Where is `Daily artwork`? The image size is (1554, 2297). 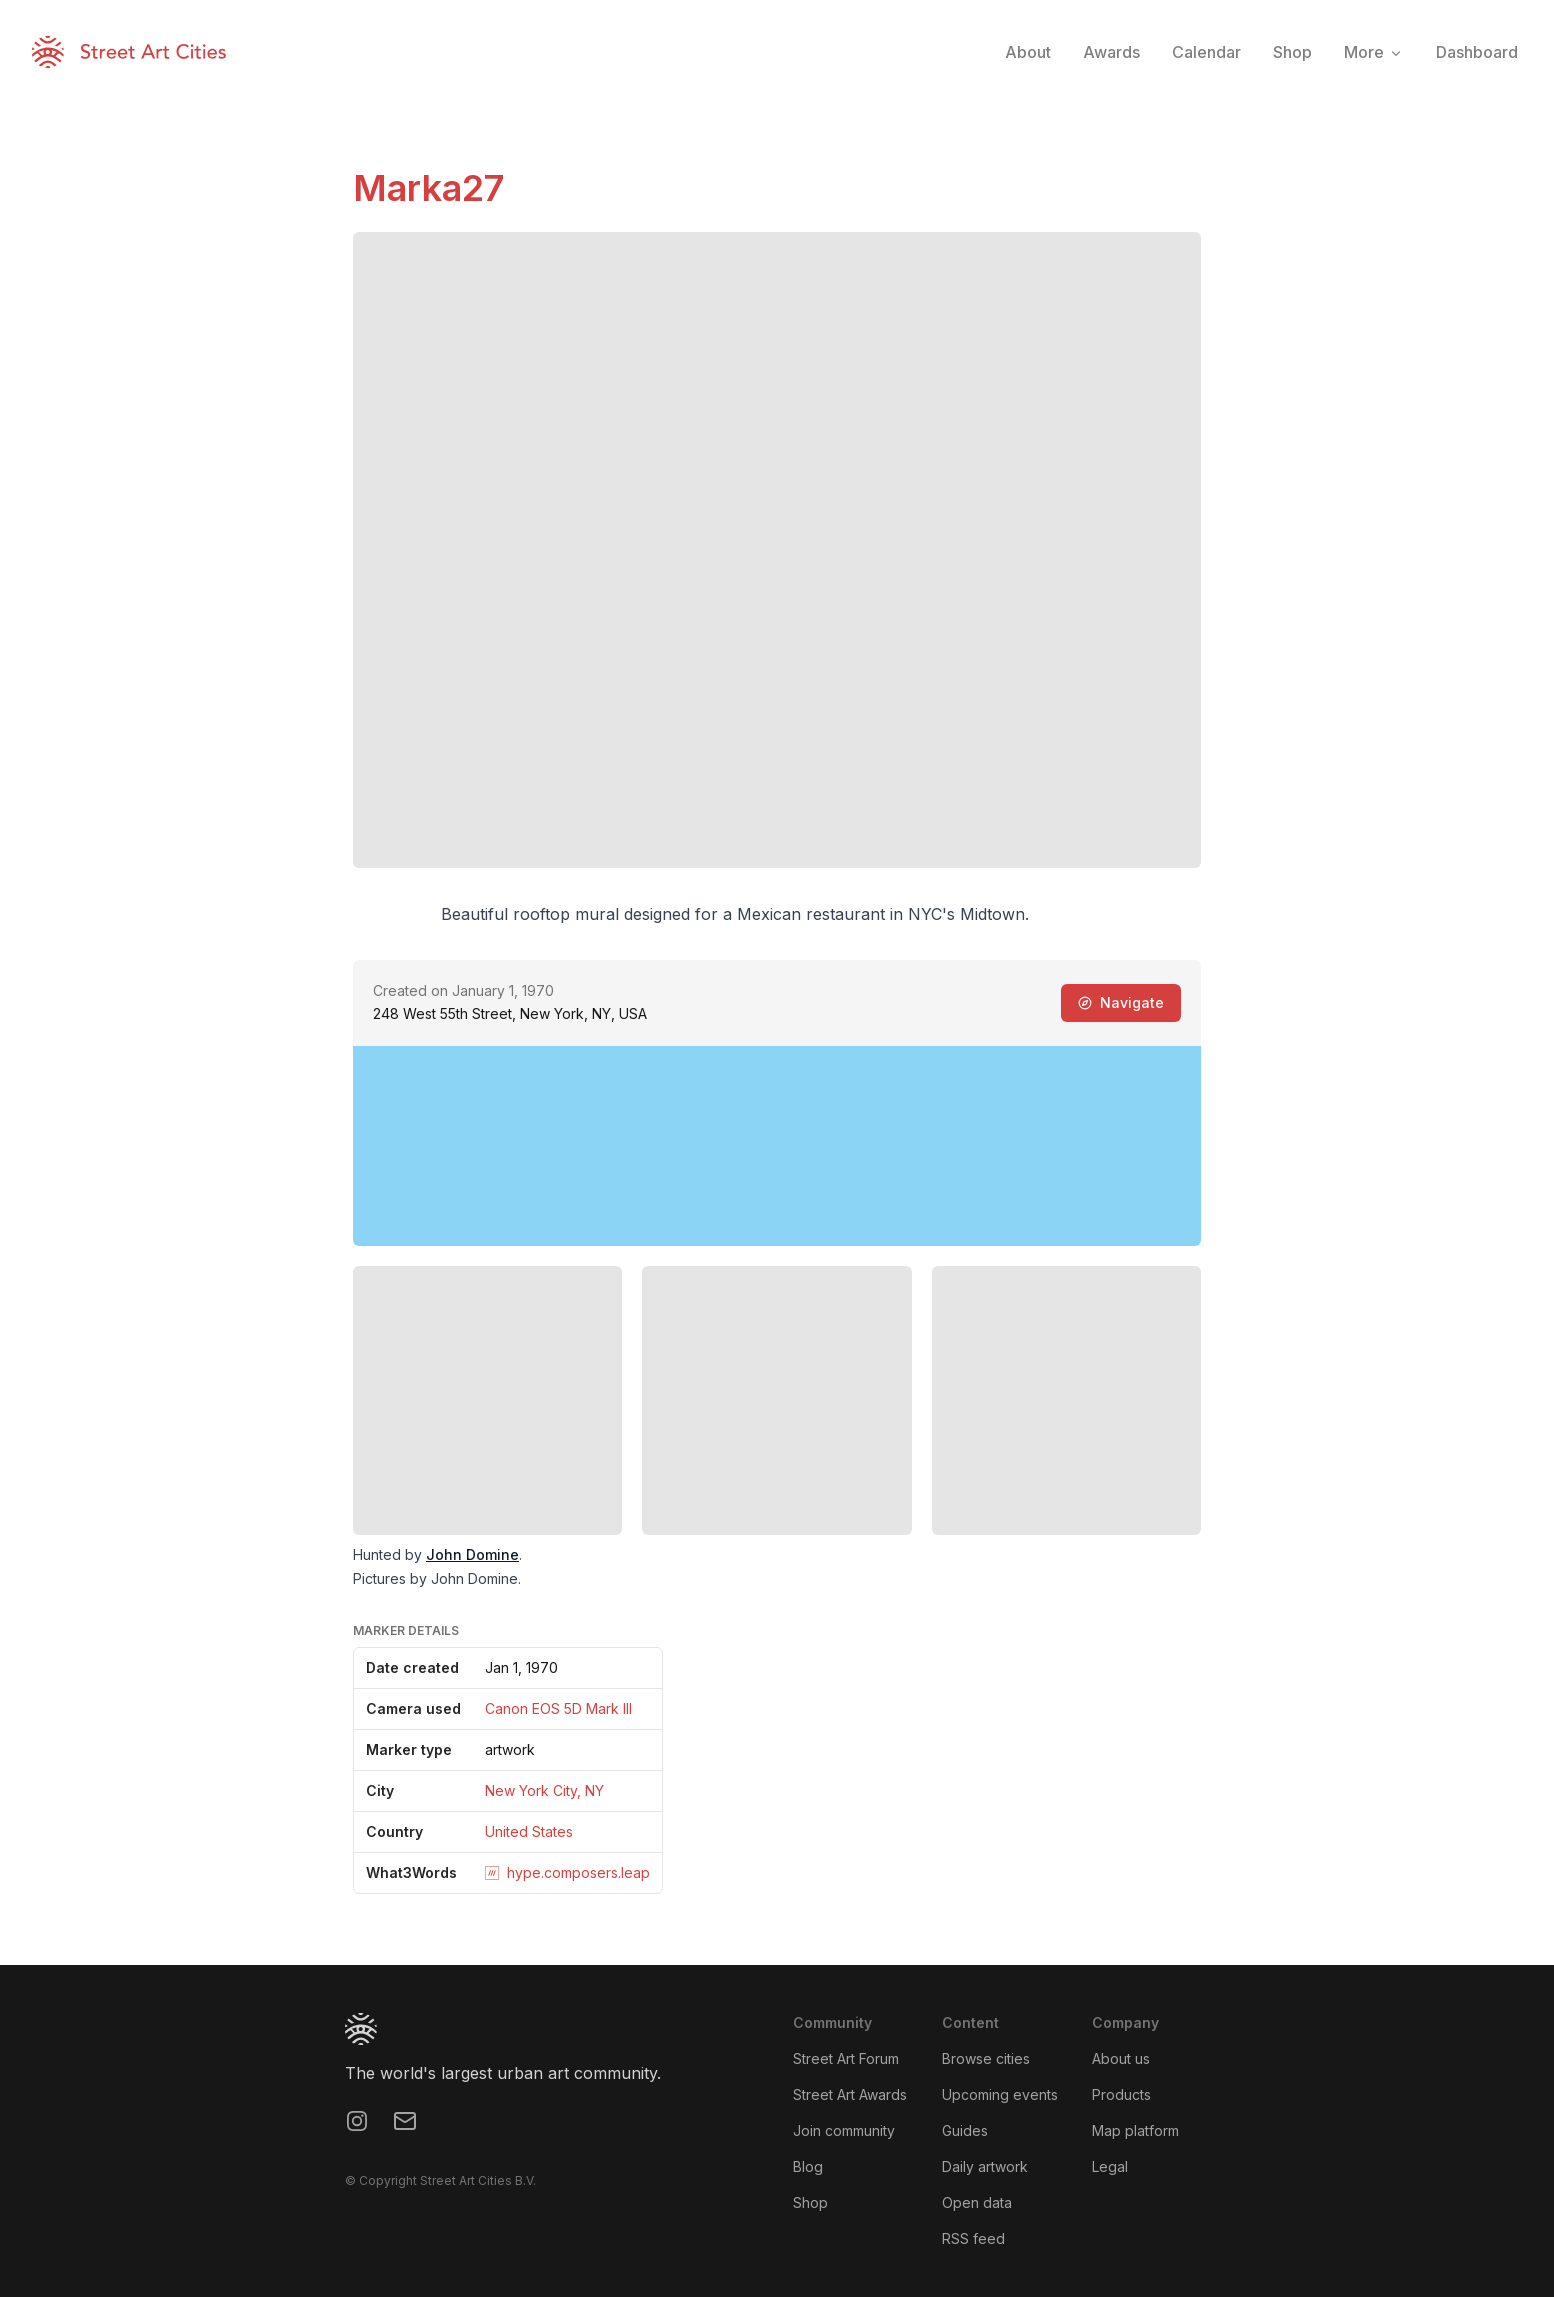
Daily artwork is located at coordinates (985, 2166).